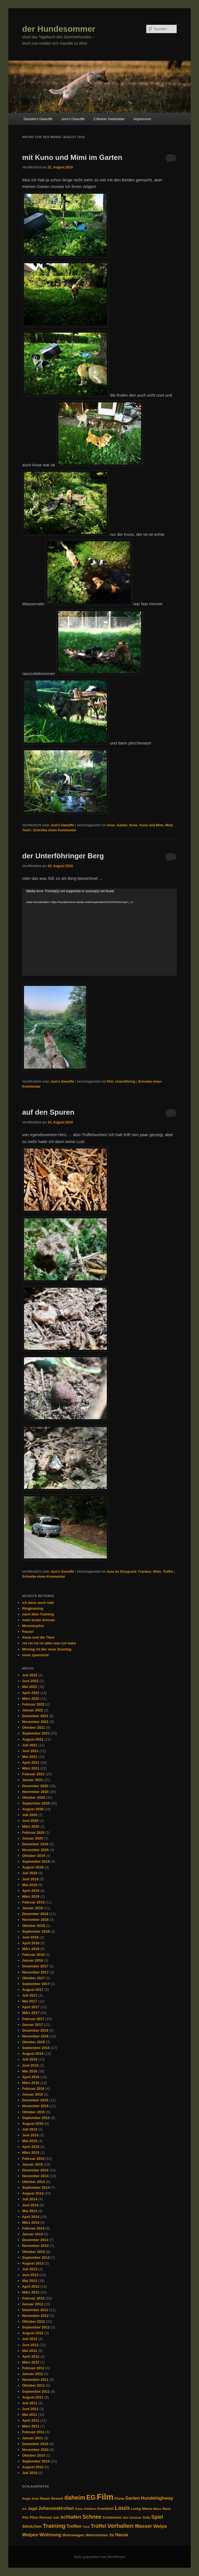  I want to click on Oktober 2011, so click(33, 2385).